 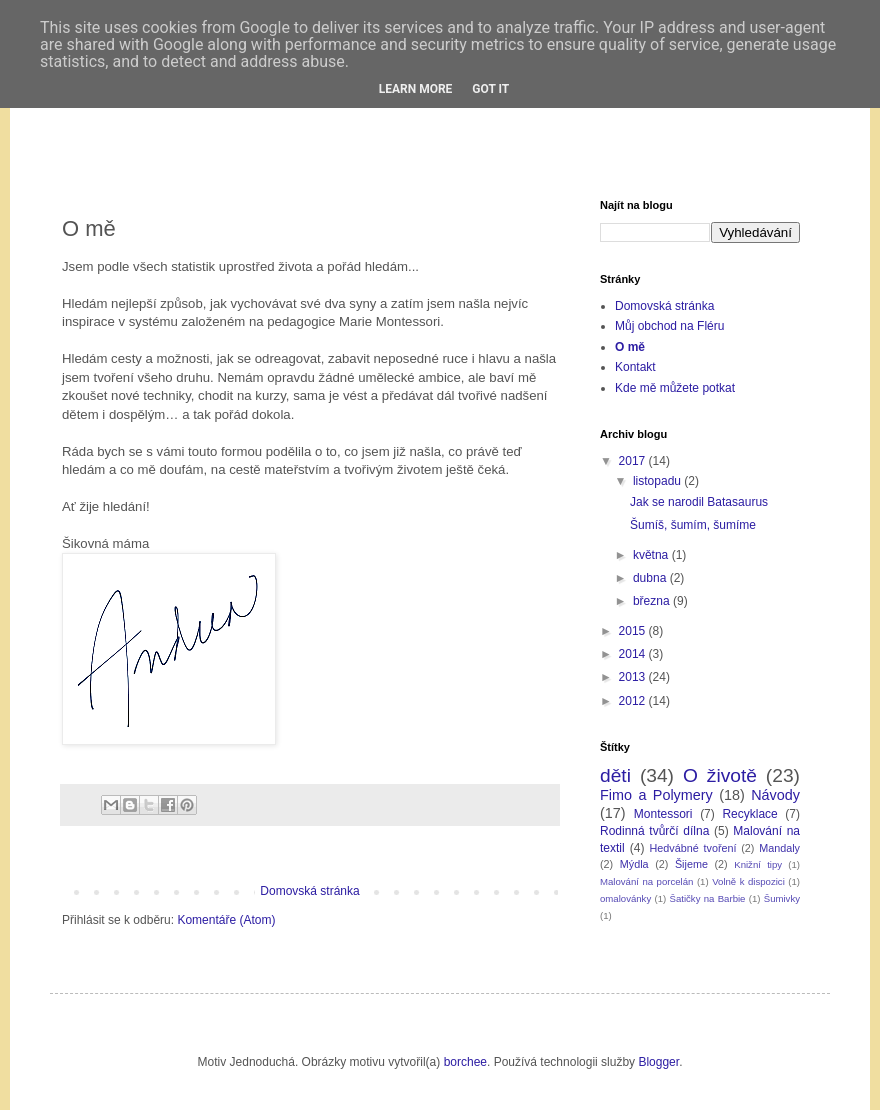 I want to click on Hedvábné tvoření, so click(x=693, y=848).